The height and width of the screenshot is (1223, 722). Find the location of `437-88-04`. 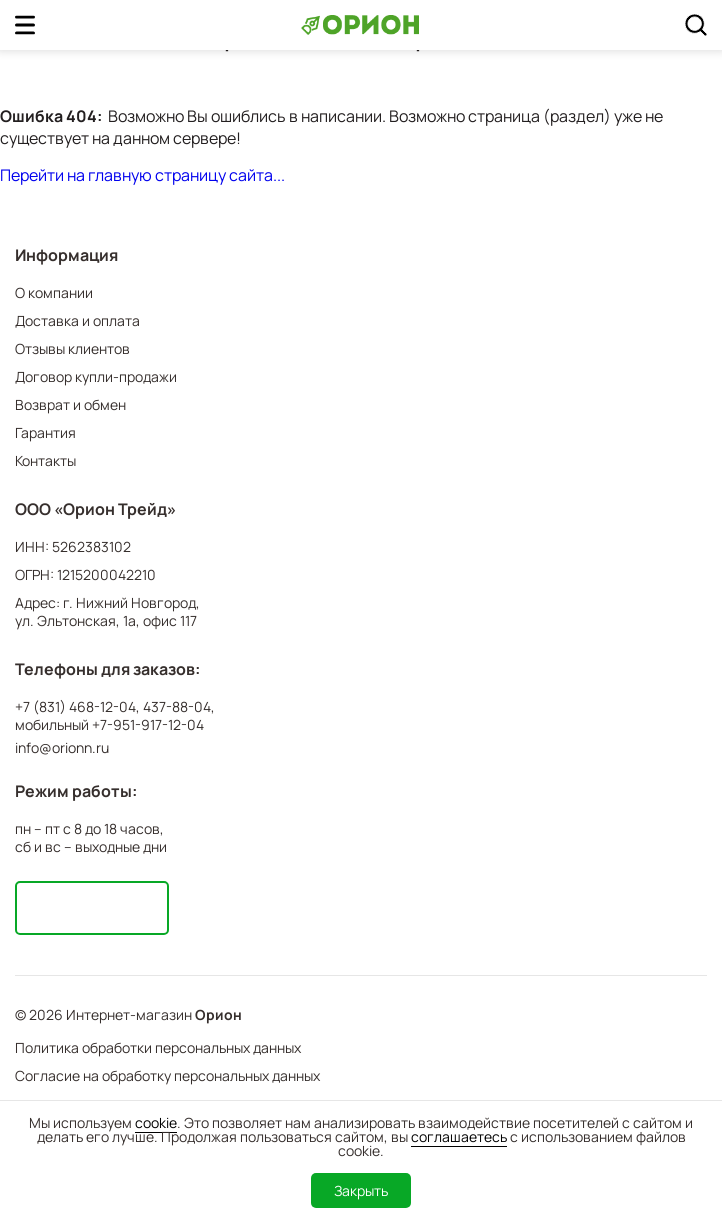

437-88-04 is located at coordinates (177, 707).